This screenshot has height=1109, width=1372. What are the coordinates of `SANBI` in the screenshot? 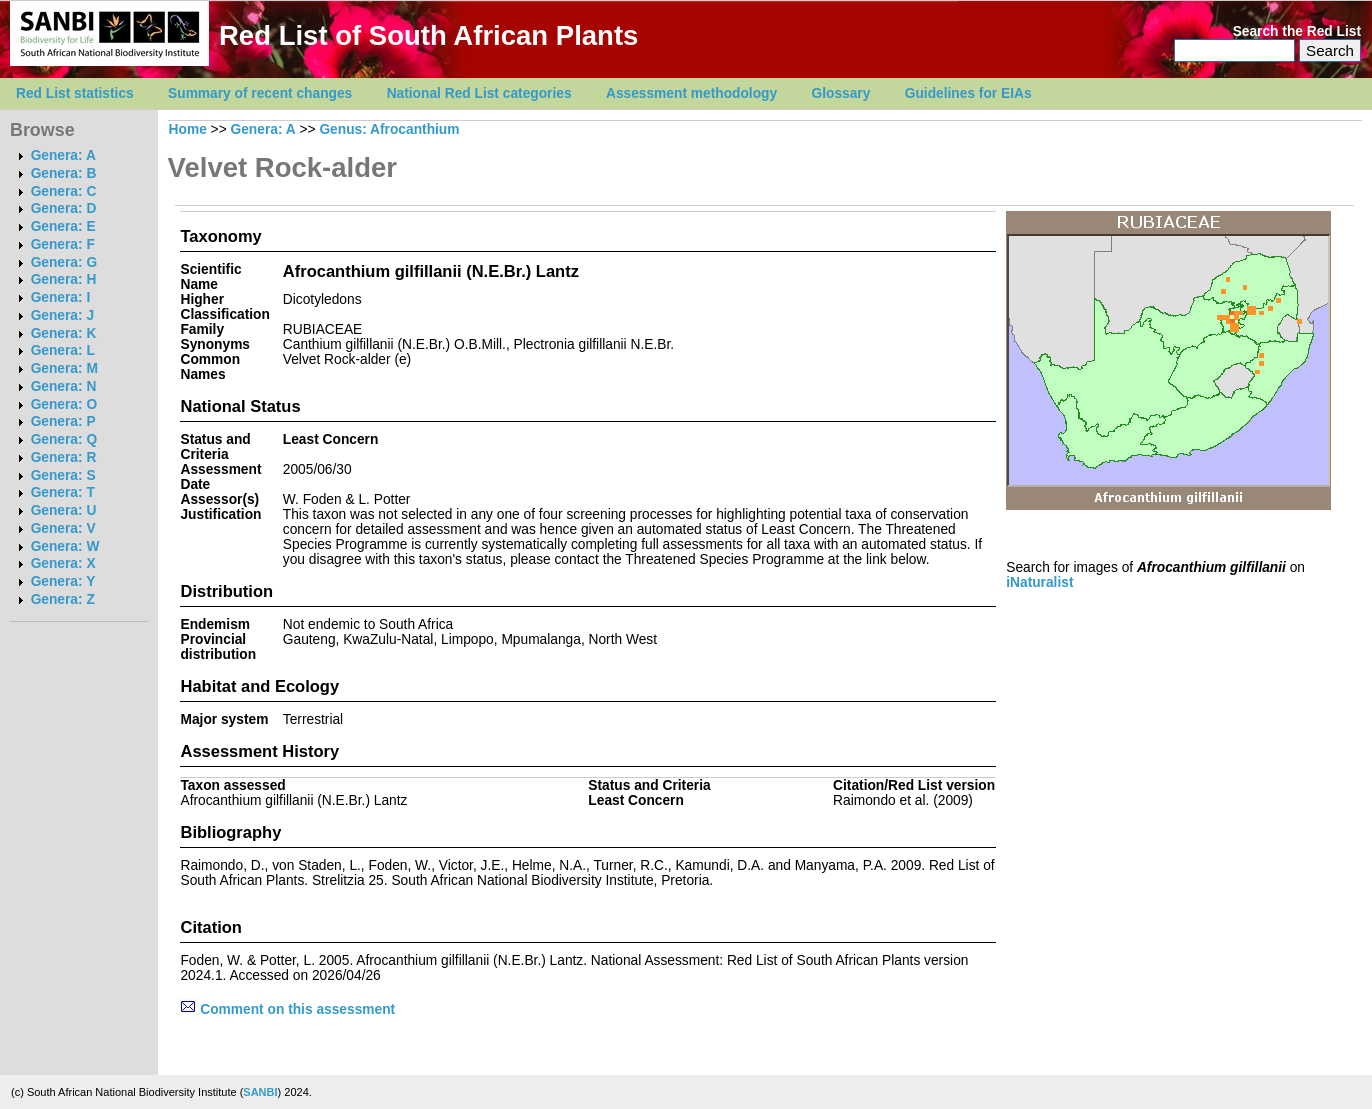 It's located at (260, 1092).